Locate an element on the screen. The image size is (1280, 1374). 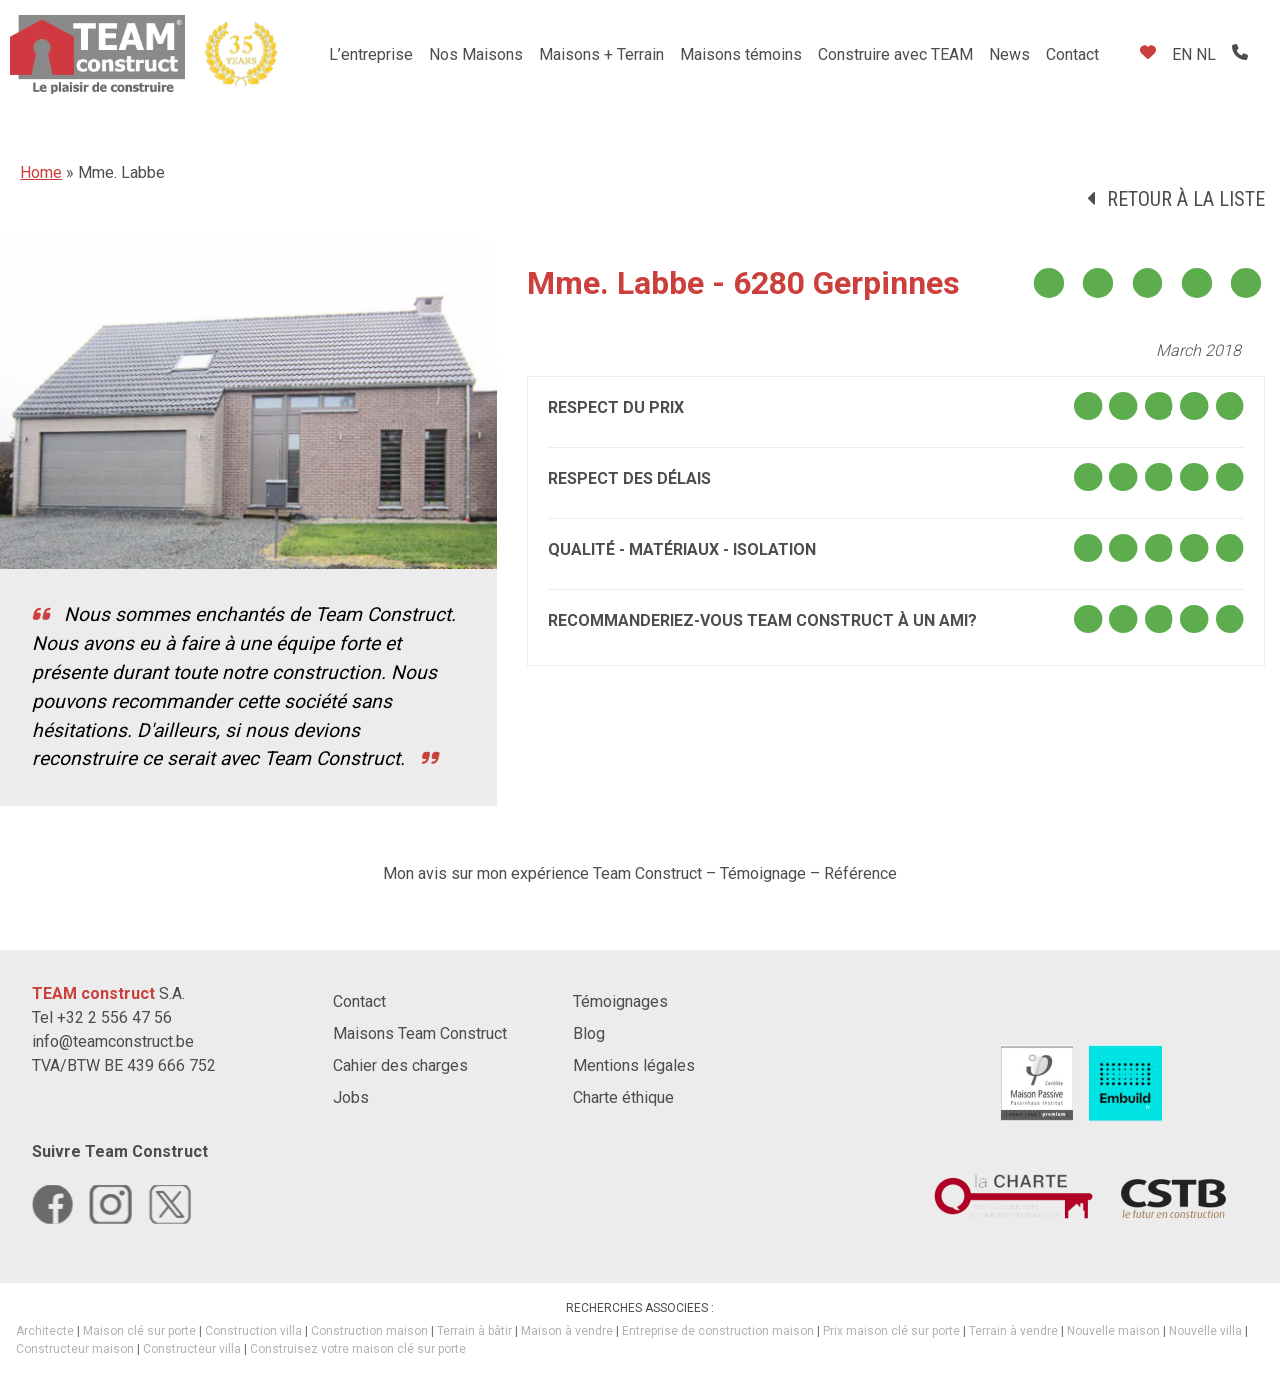
Jobs is located at coordinates (351, 1097).